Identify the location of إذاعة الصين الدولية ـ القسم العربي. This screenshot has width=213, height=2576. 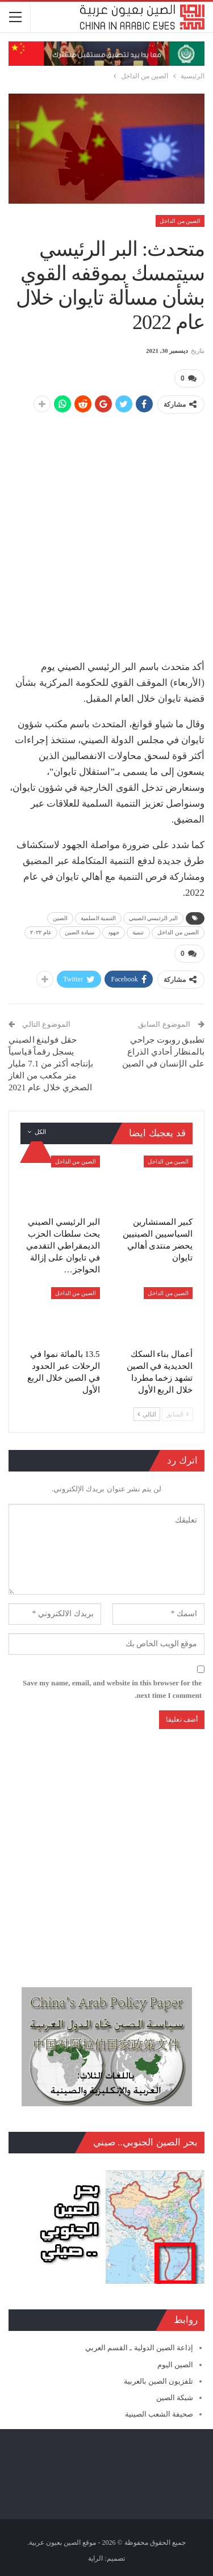
(139, 2347).